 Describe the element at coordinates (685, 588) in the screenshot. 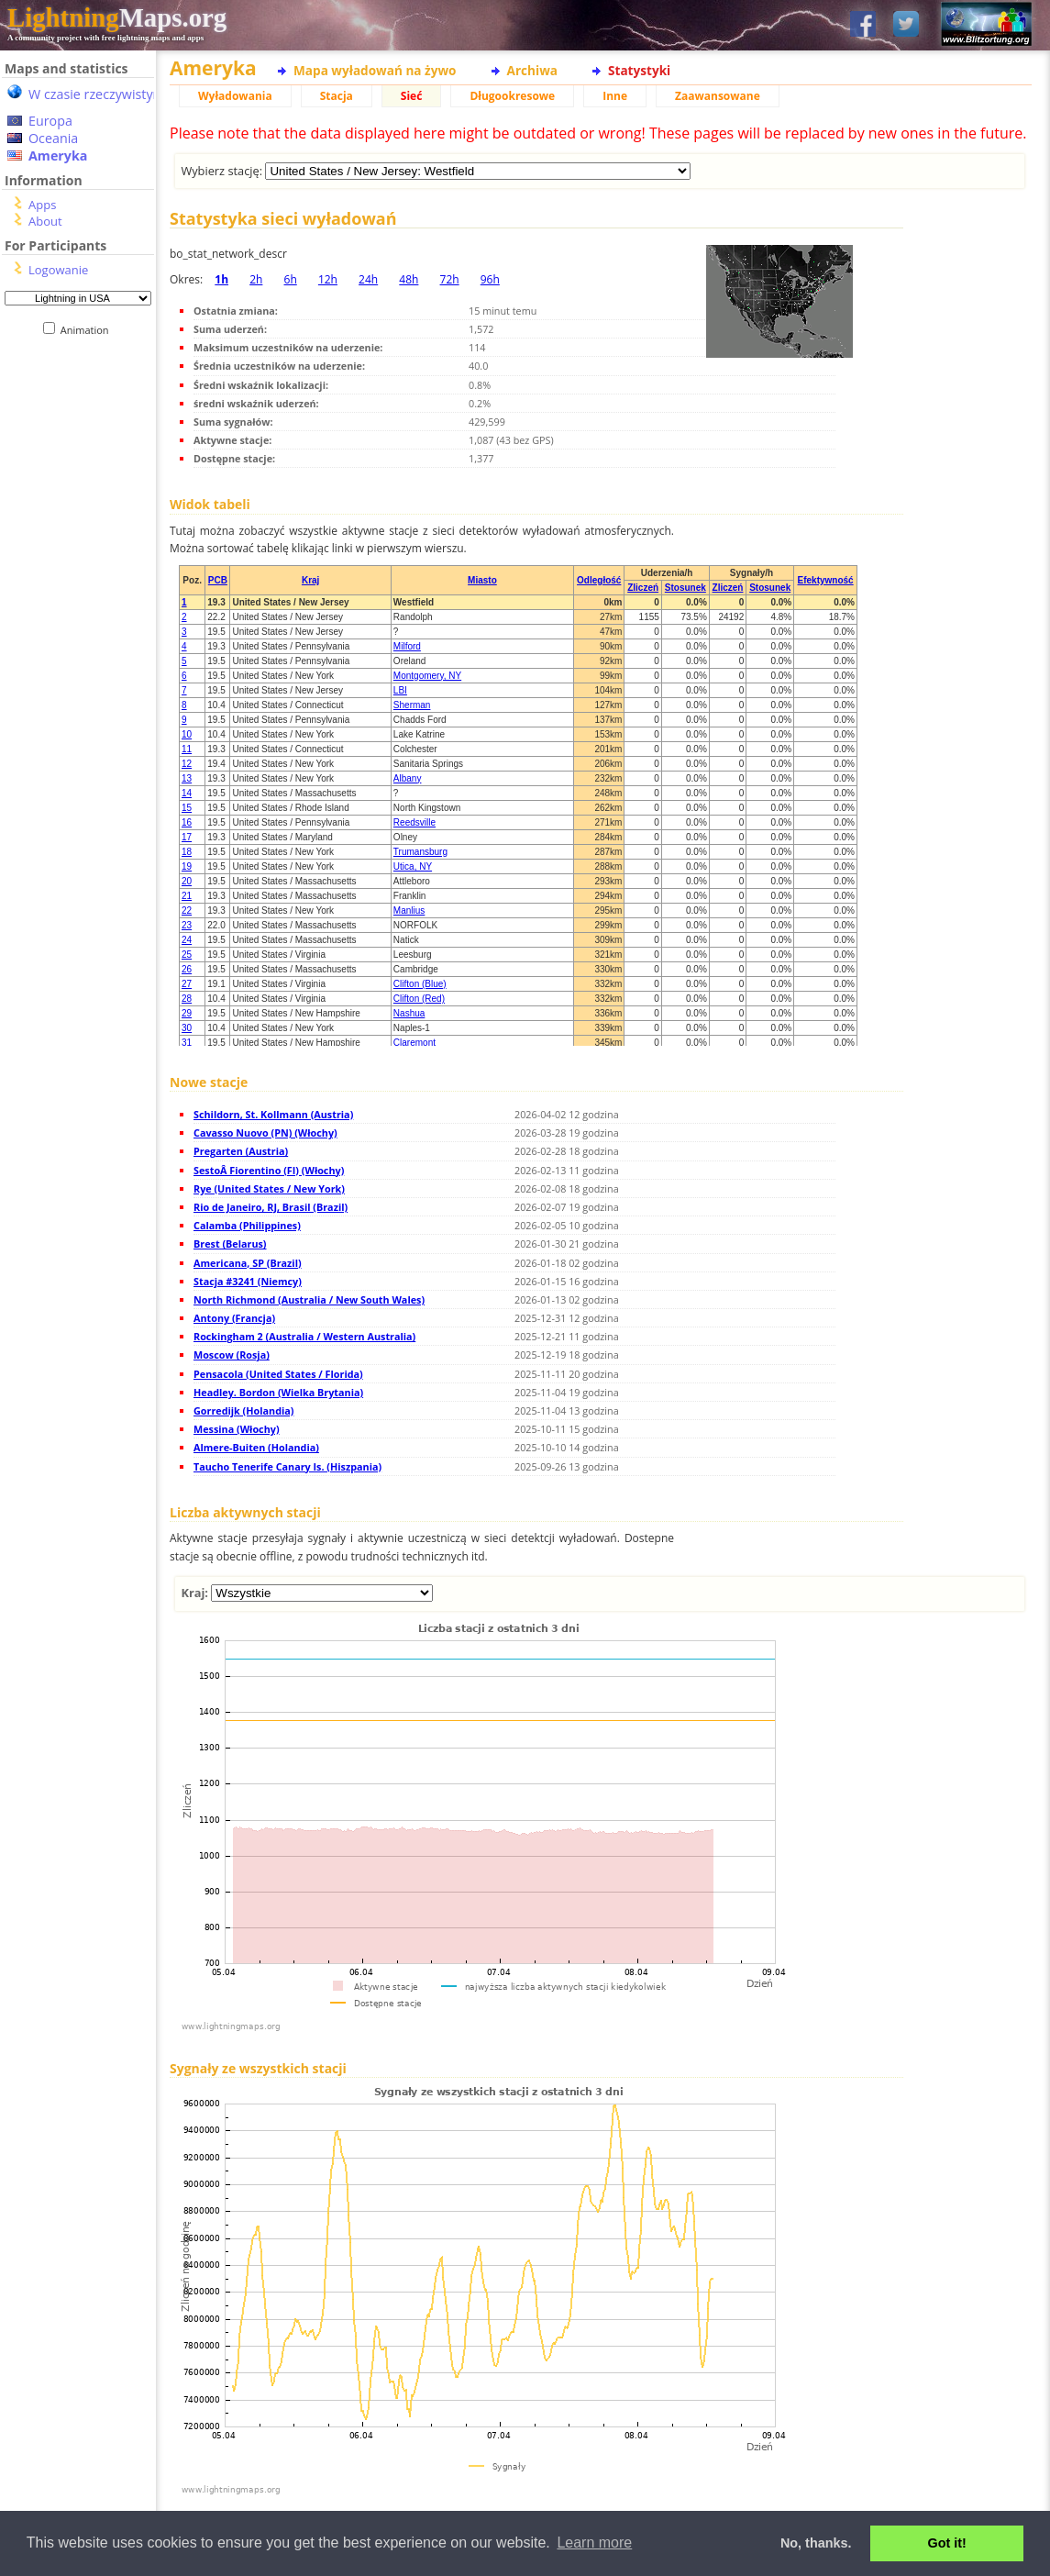

I see `Stosunek` at that location.